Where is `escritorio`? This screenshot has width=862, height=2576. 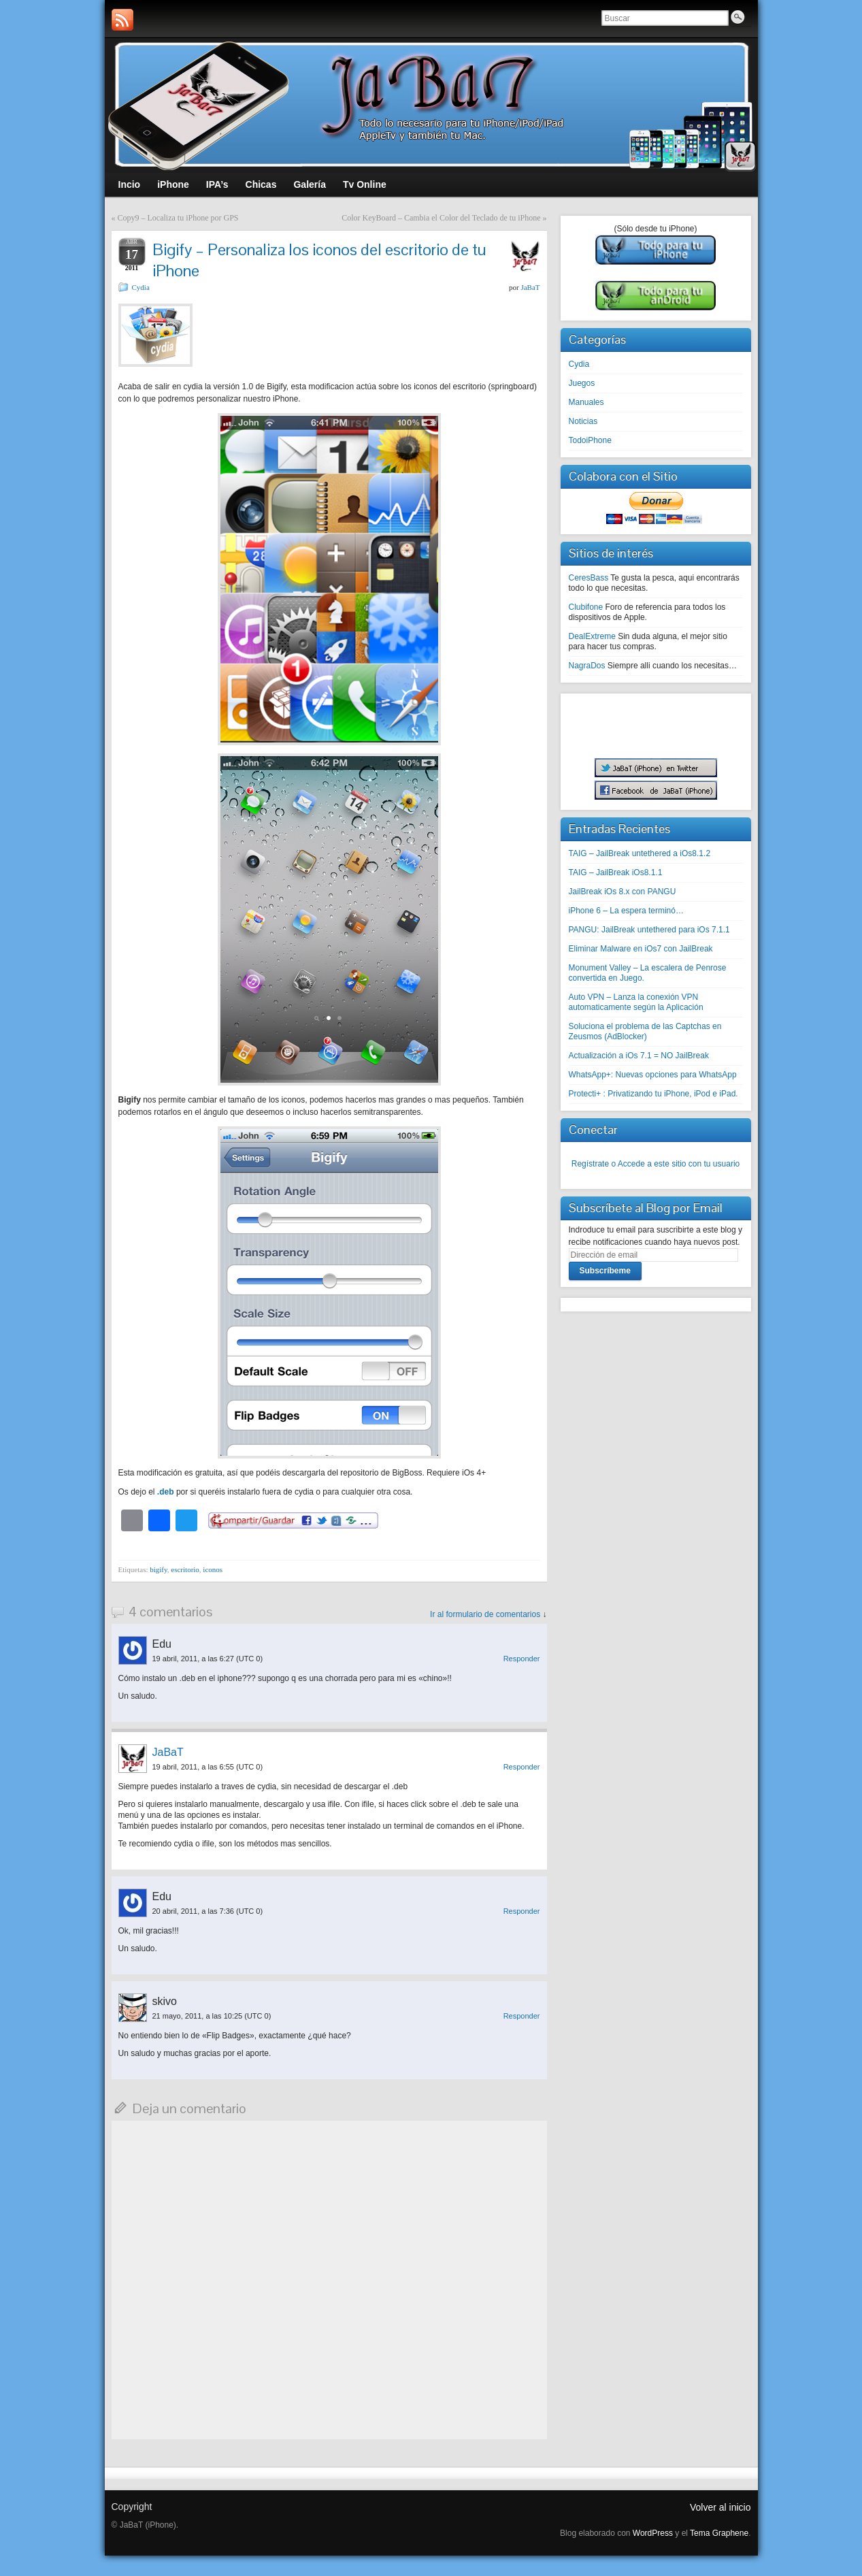 escritorio is located at coordinates (185, 1569).